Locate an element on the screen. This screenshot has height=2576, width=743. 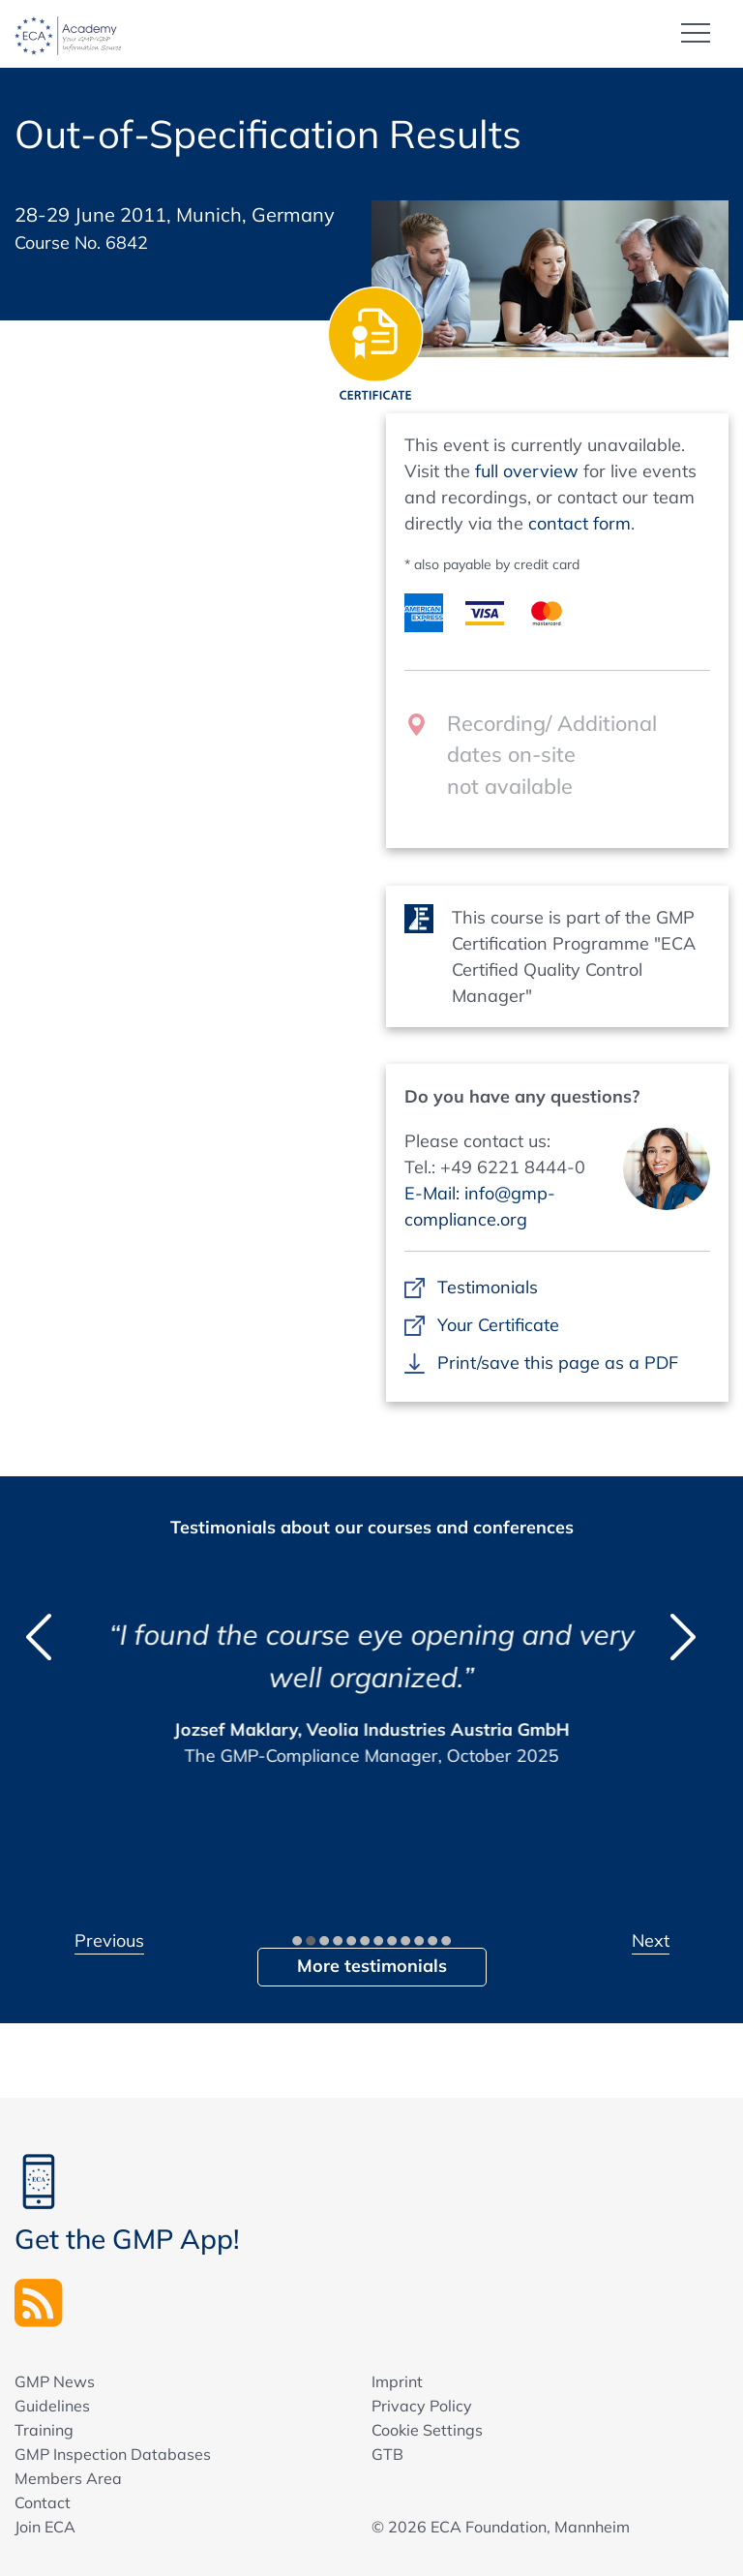
Cookie Settings is located at coordinates (427, 2430).